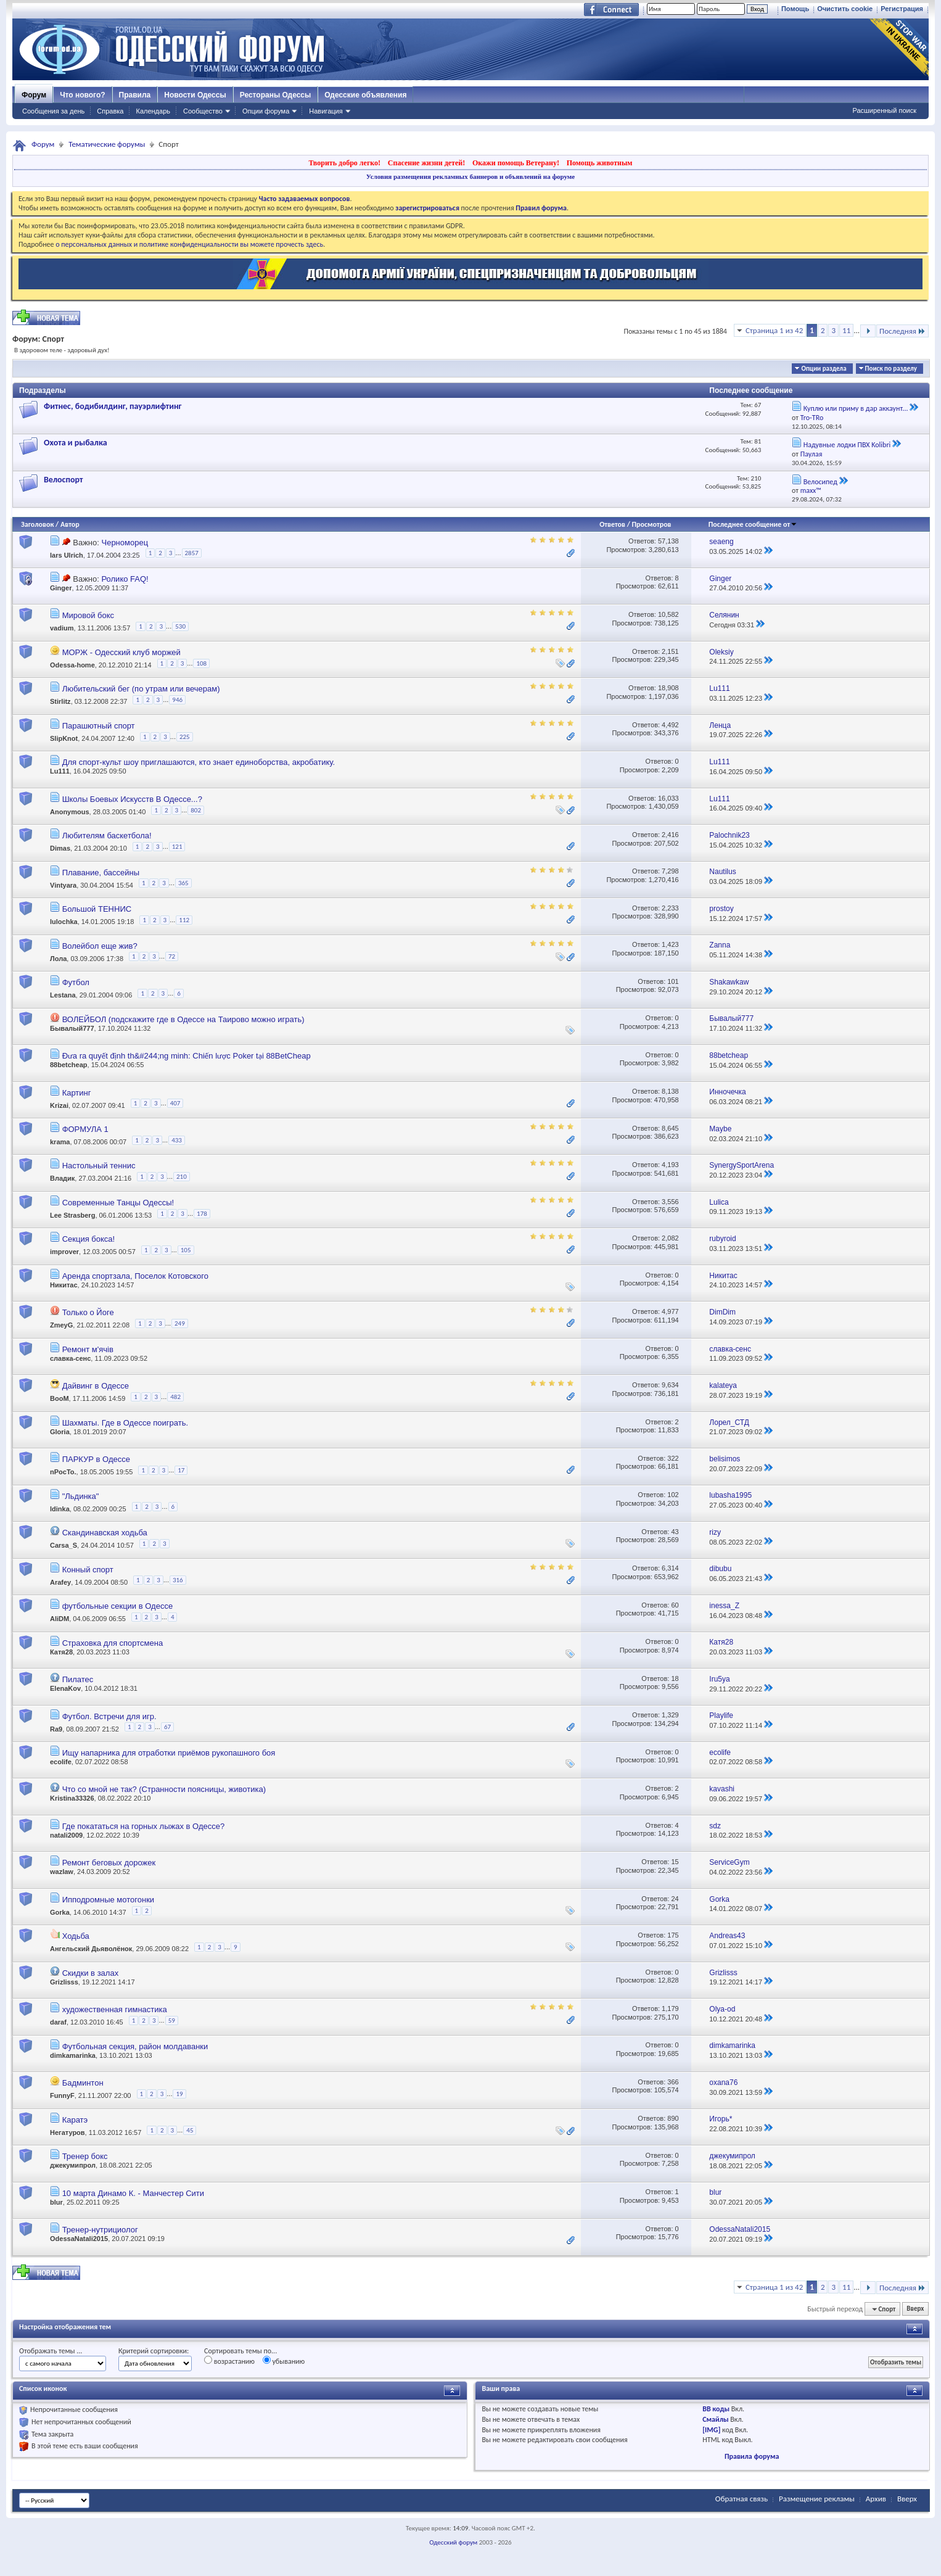  What do you see at coordinates (674, 1898) in the screenshot?
I see `24` at bounding box center [674, 1898].